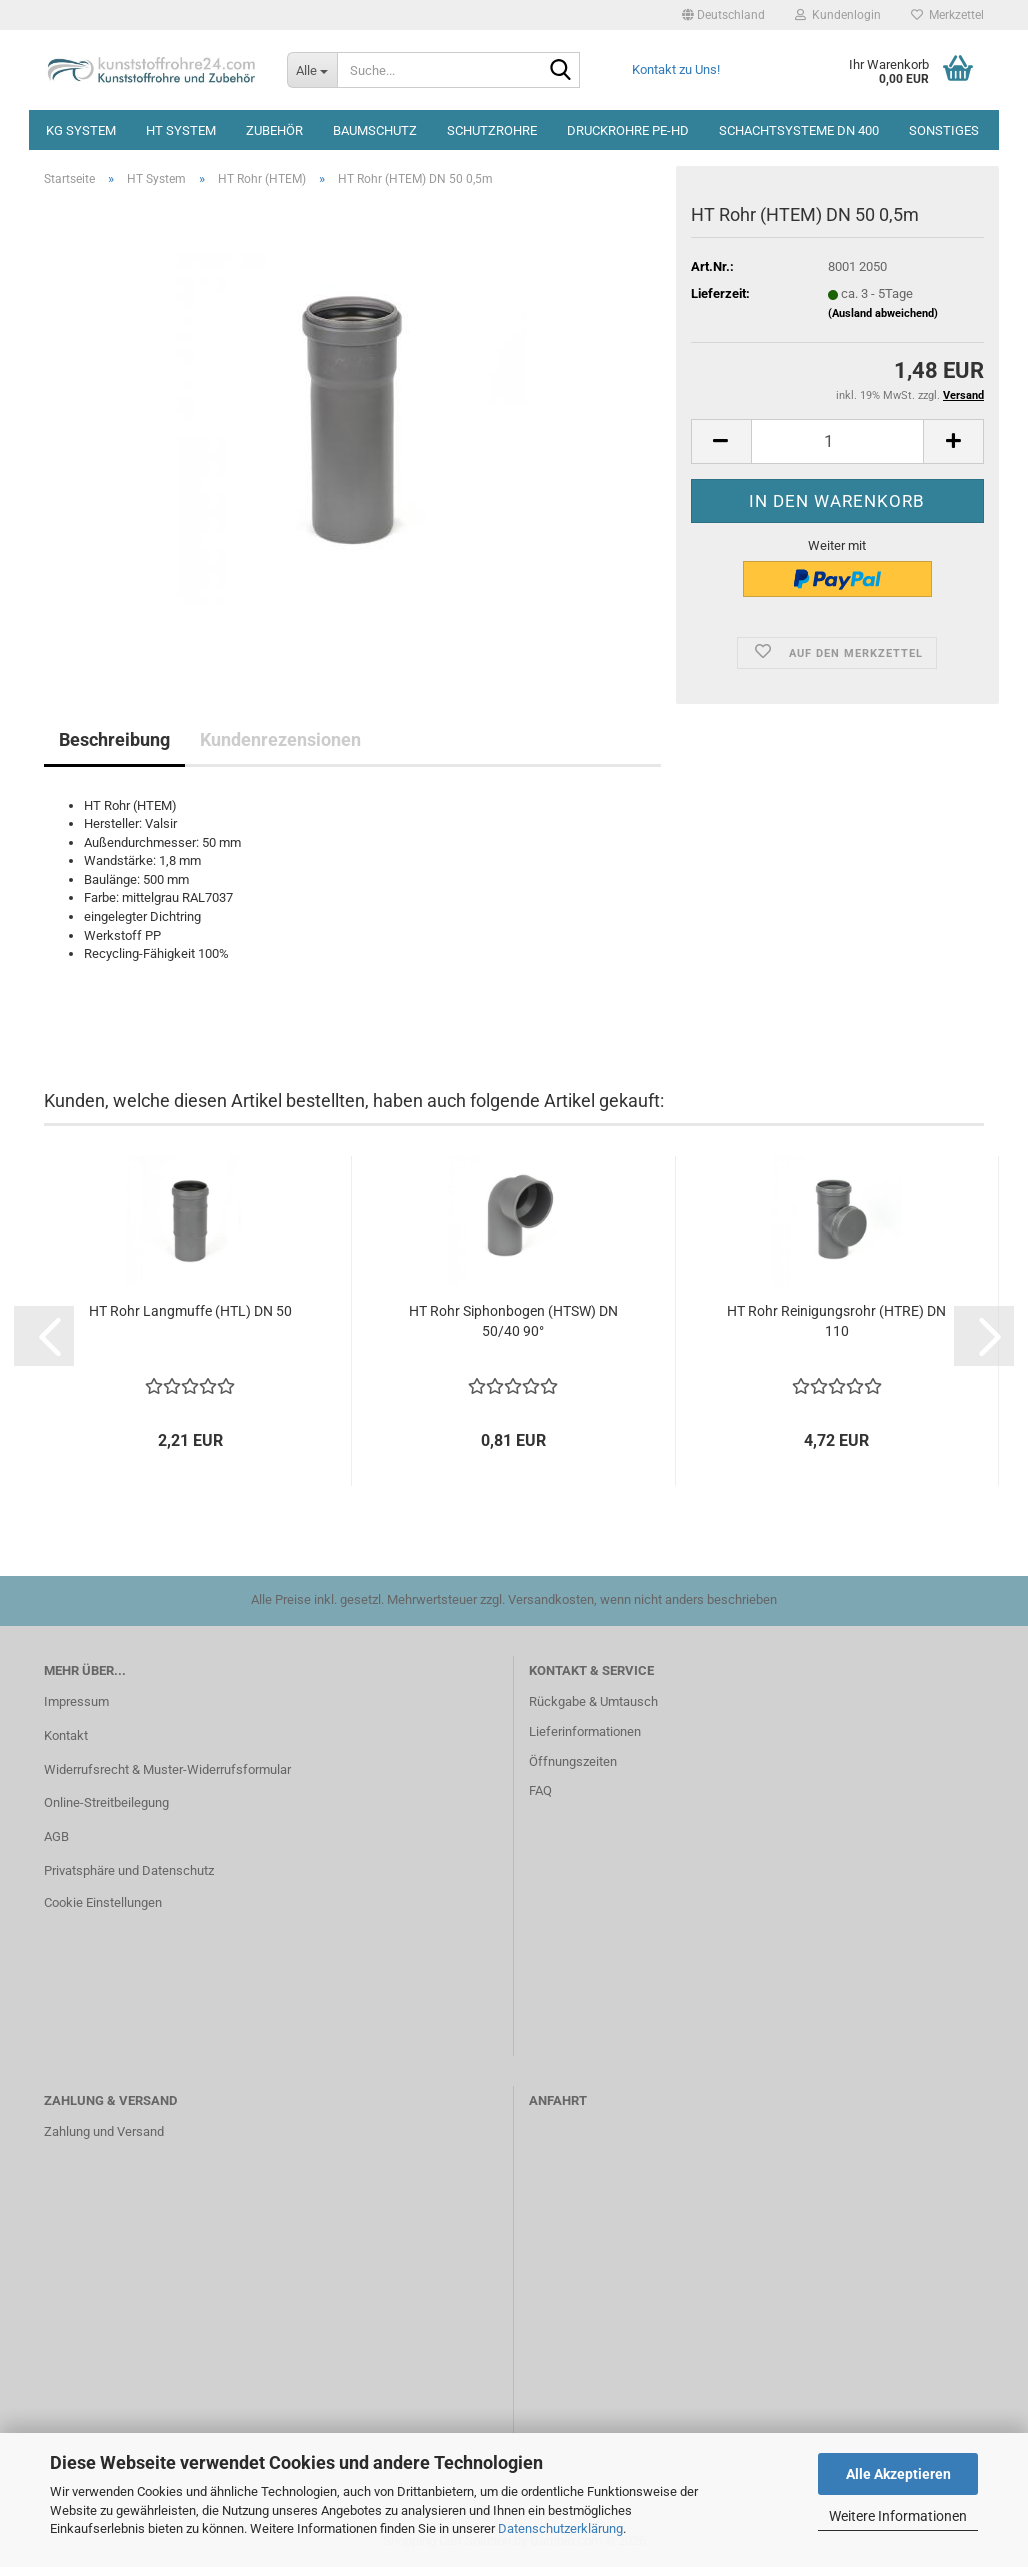  What do you see at coordinates (628, 130) in the screenshot?
I see `Druckrohre PE-HD` at bounding box center [628, 130].